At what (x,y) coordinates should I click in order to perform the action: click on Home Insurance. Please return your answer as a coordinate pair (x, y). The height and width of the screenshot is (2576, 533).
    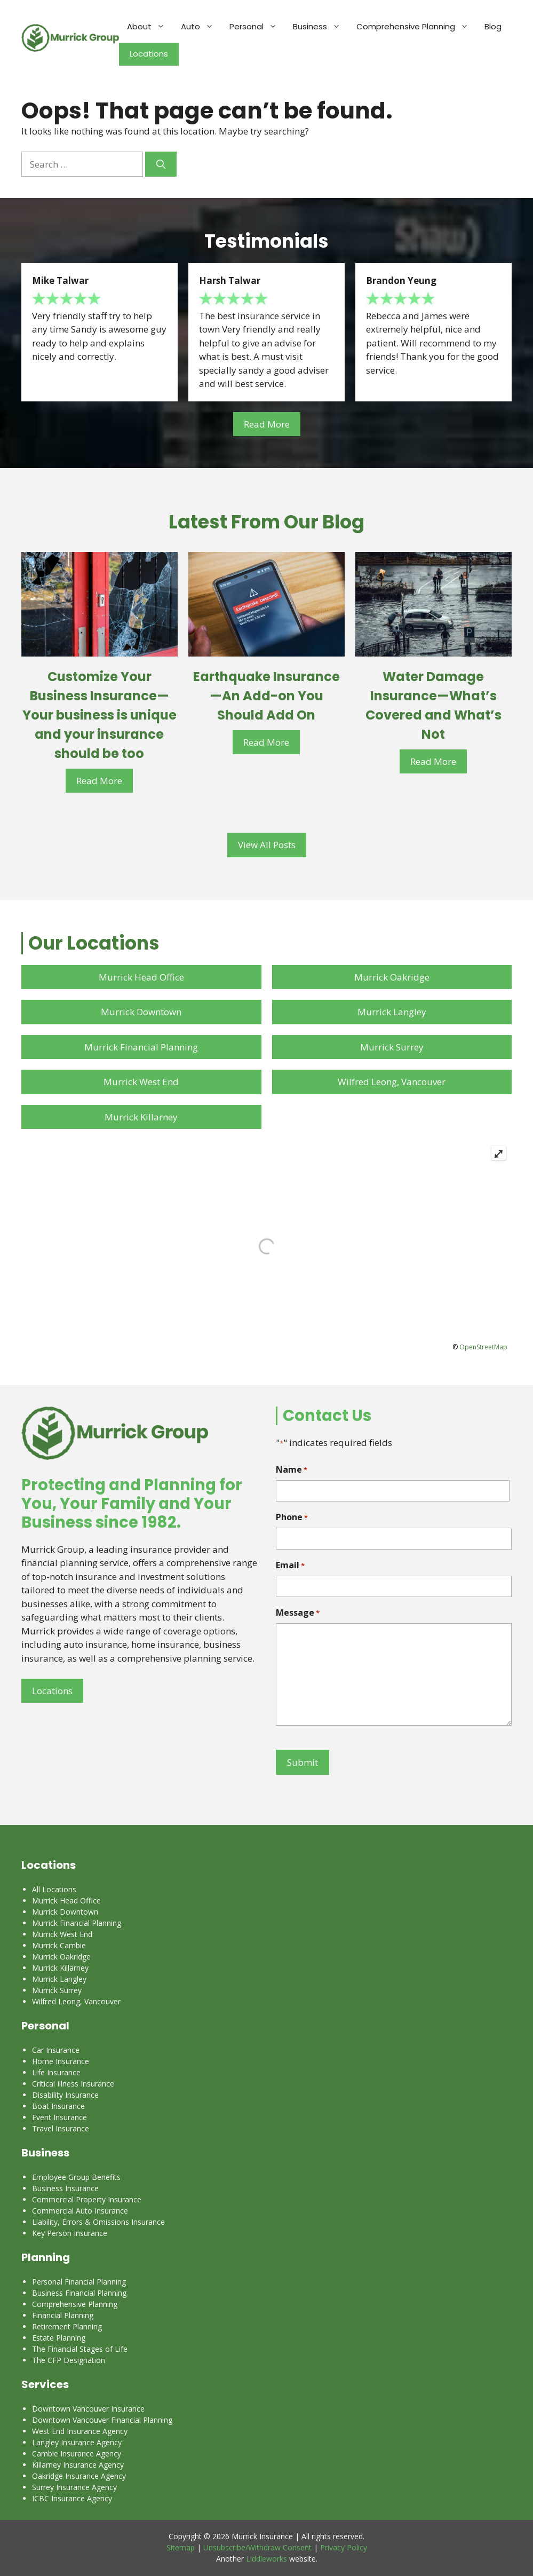
    Looking at the image, I should click on (60, 2061).